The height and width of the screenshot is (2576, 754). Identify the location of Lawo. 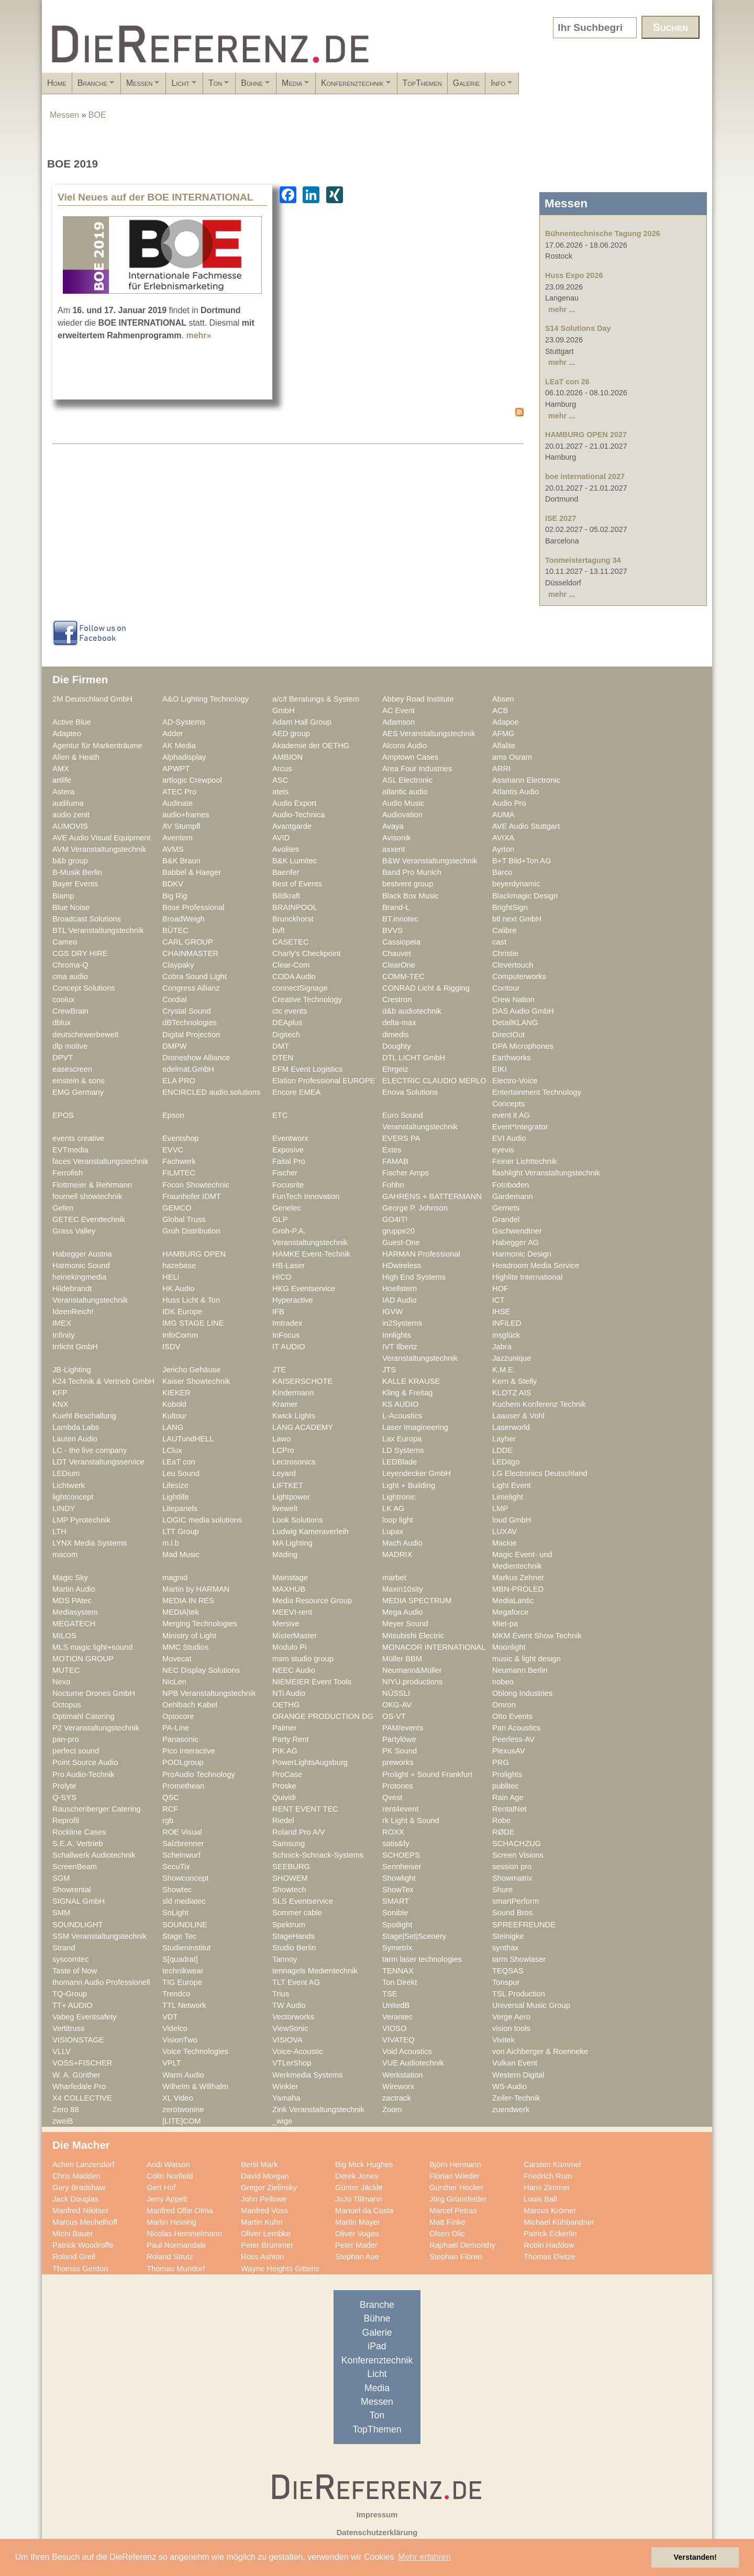
(281, 1439).